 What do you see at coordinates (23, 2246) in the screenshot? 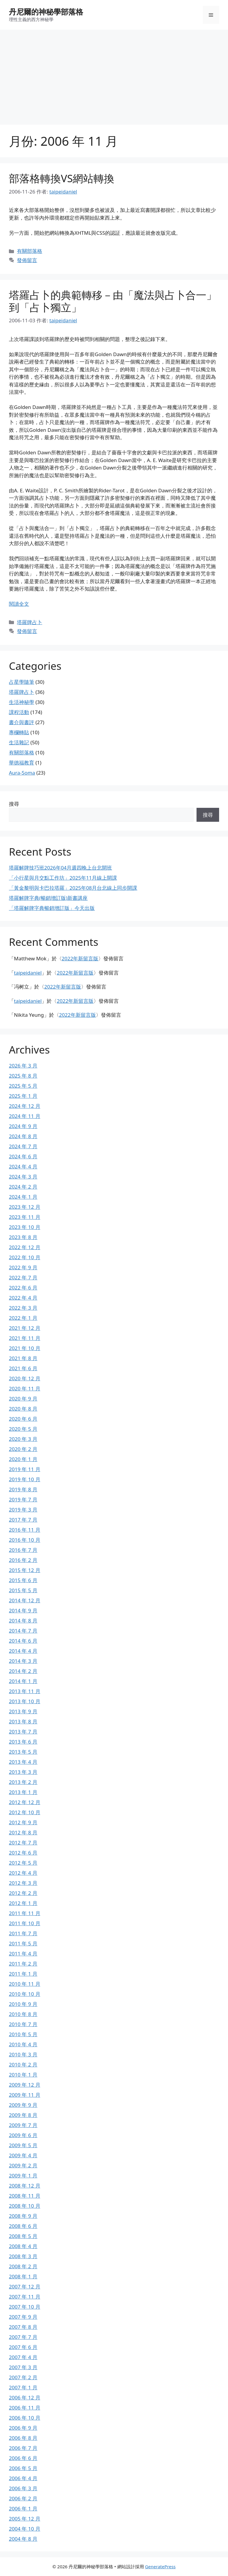
I see `2008 年 4 月` at bounding box center [23, 2246].